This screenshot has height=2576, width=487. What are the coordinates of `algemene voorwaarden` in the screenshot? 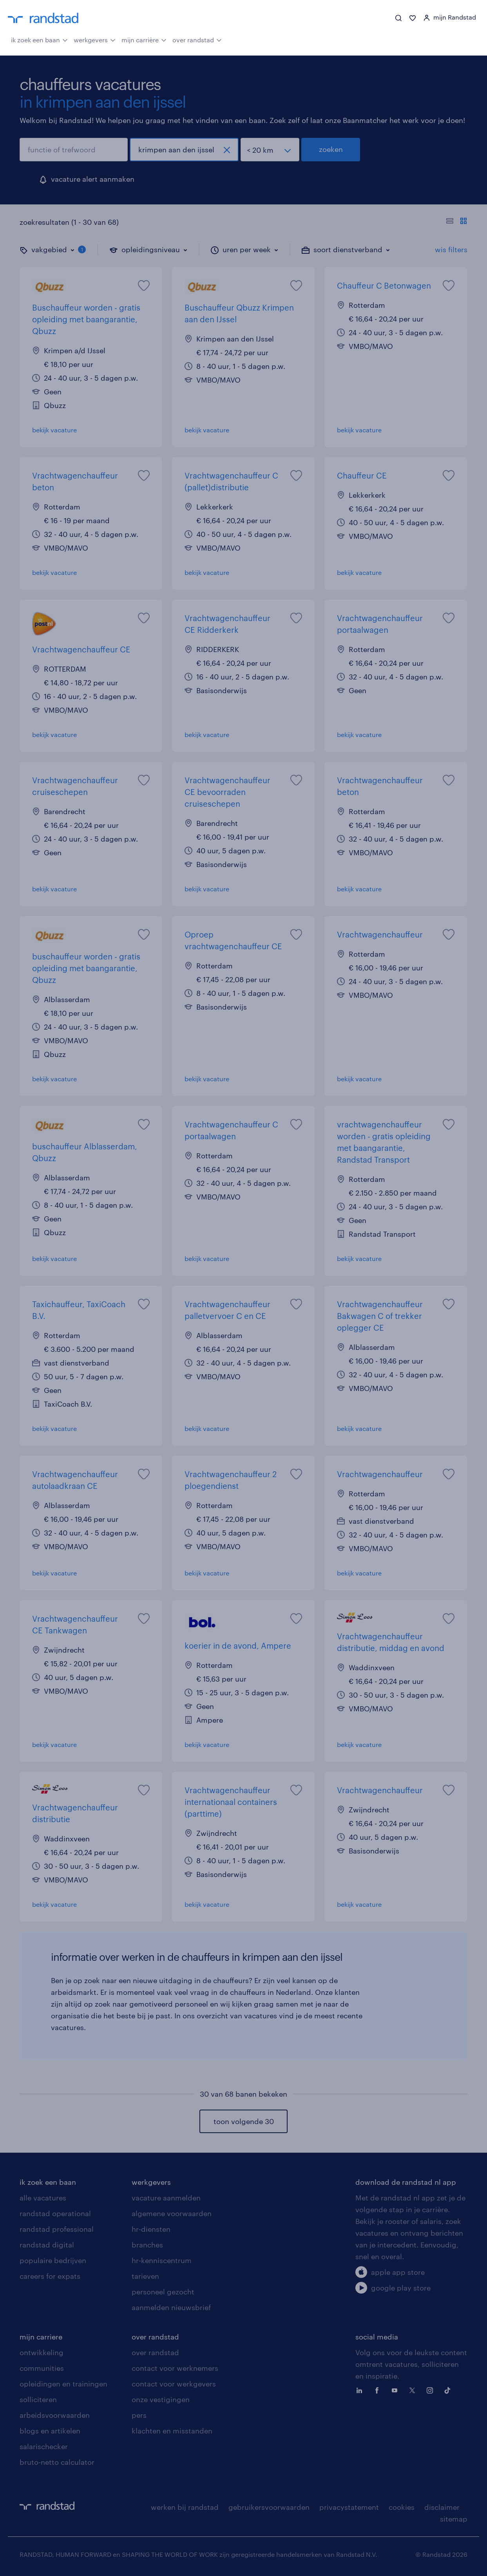 It's located at (172, 2213).